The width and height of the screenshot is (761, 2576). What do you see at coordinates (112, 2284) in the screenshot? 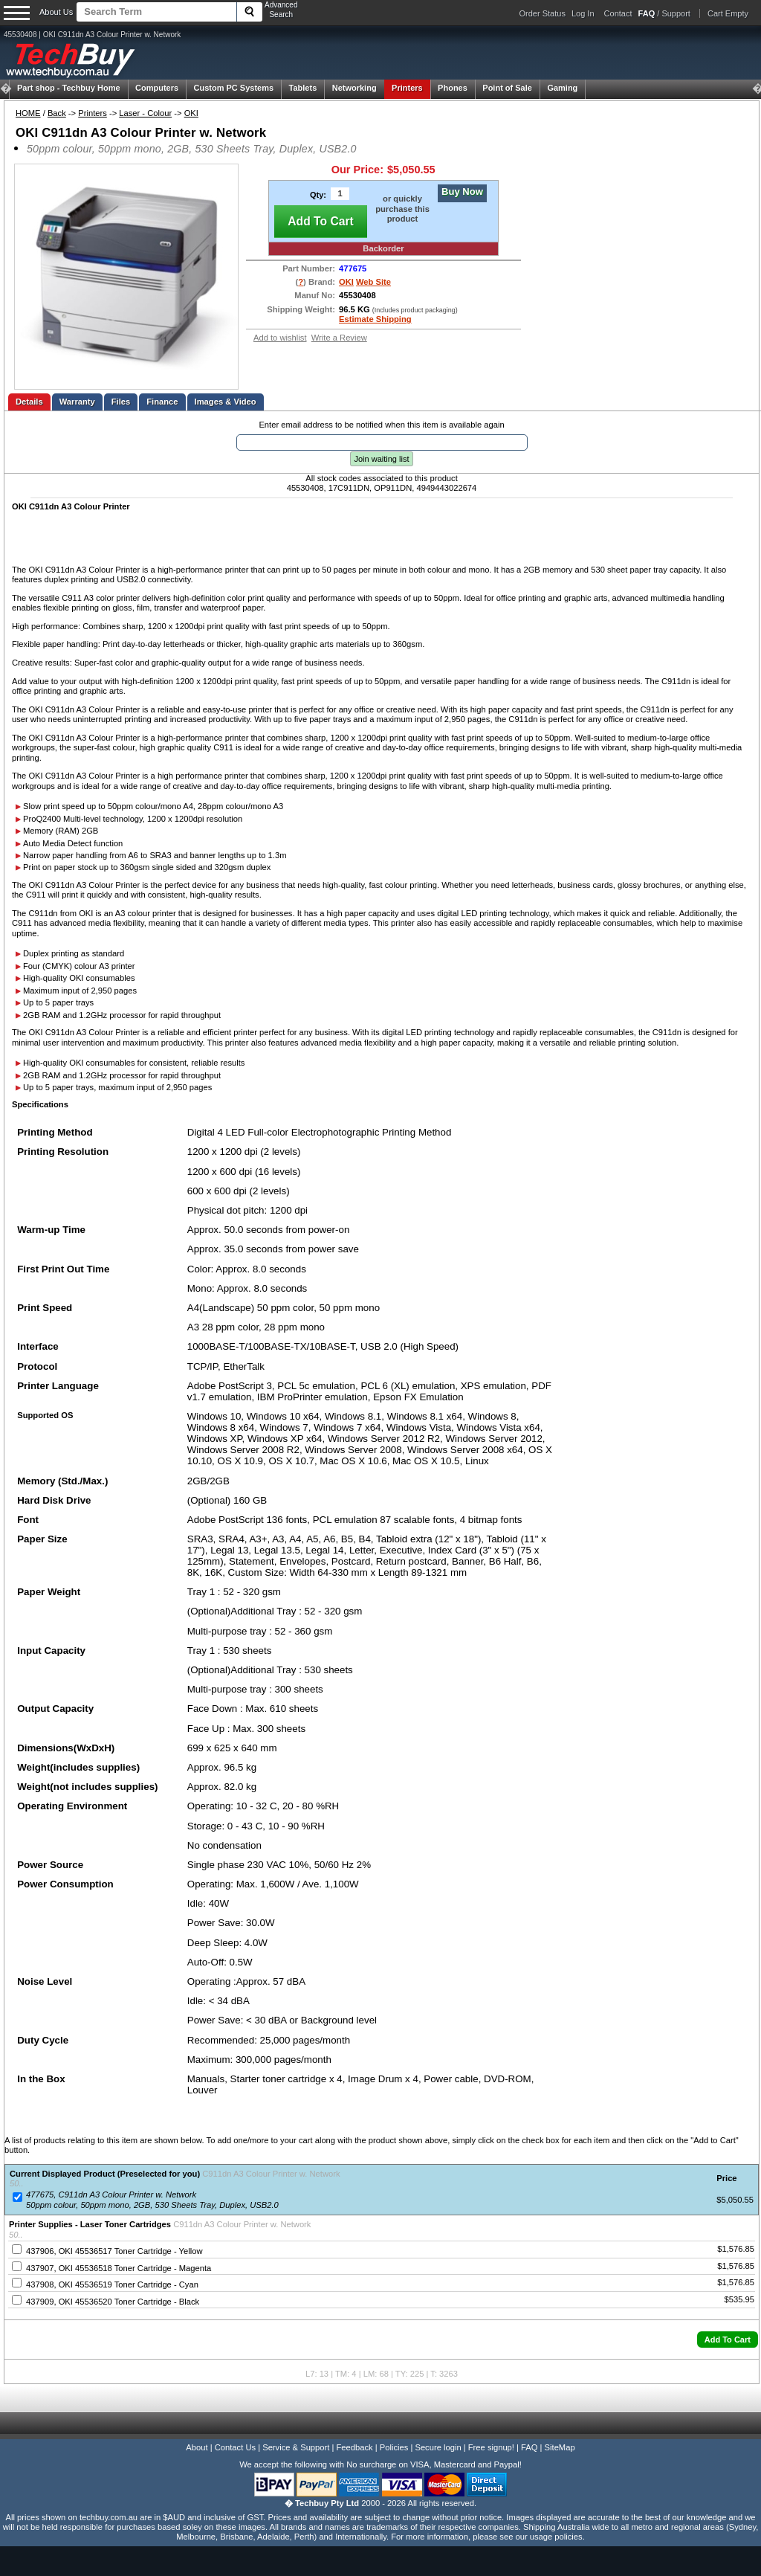
I see `437908, OKI 45536519 Toner Cartridge - Cyan` at bounding box center [112, 2284].